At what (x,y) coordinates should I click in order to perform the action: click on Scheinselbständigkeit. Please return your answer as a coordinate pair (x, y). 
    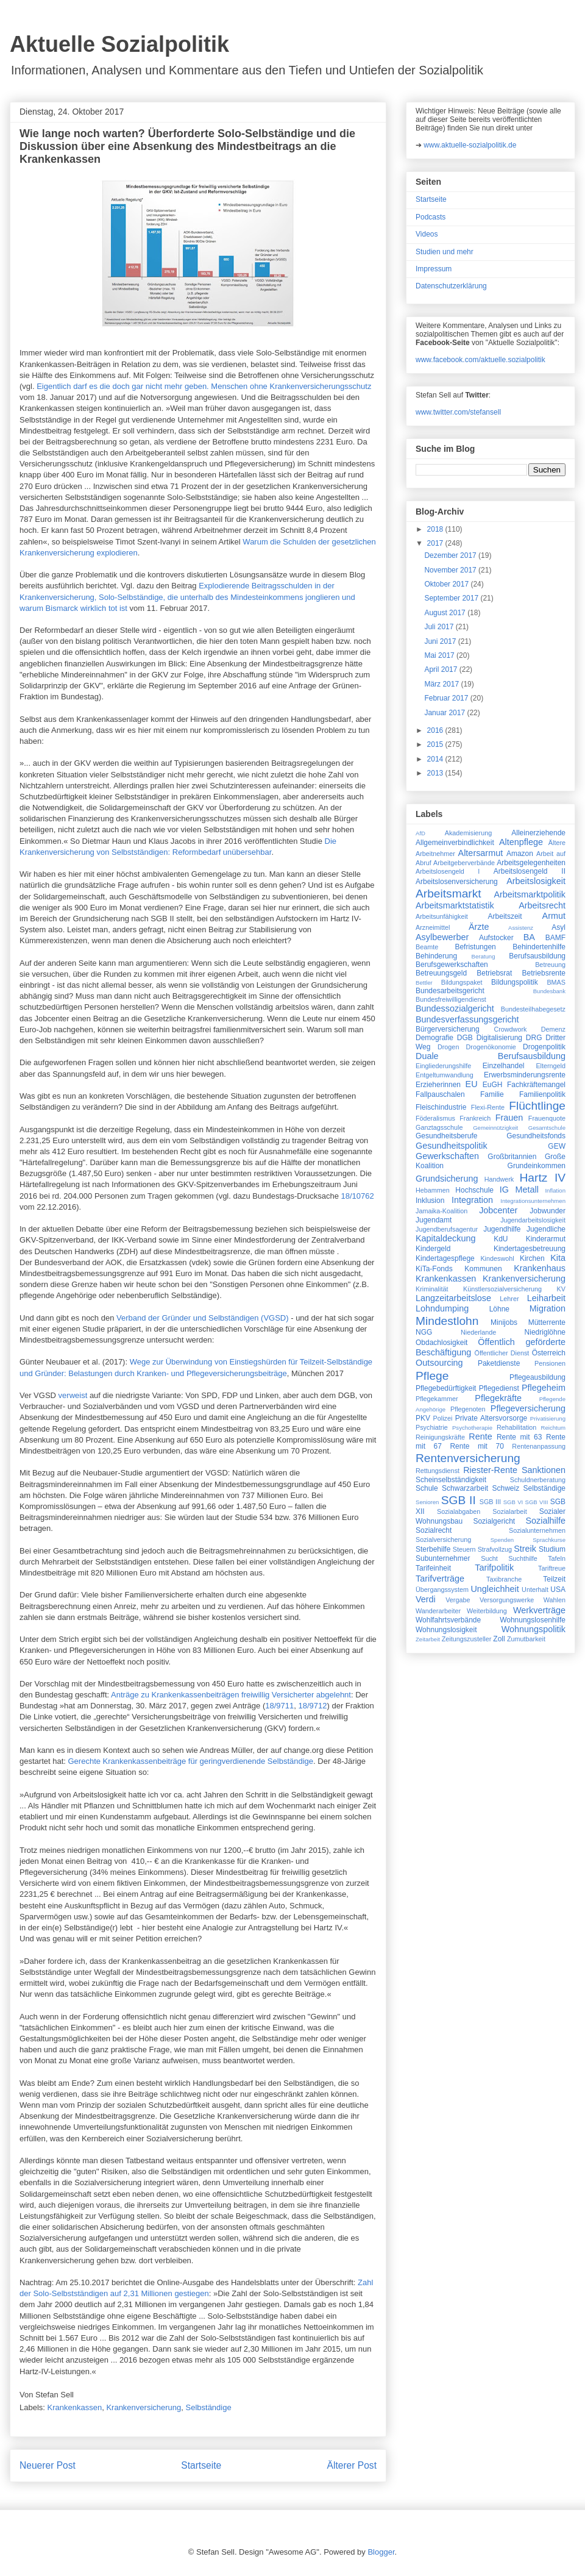
    Looking at the image, I should click on (451, 1479).